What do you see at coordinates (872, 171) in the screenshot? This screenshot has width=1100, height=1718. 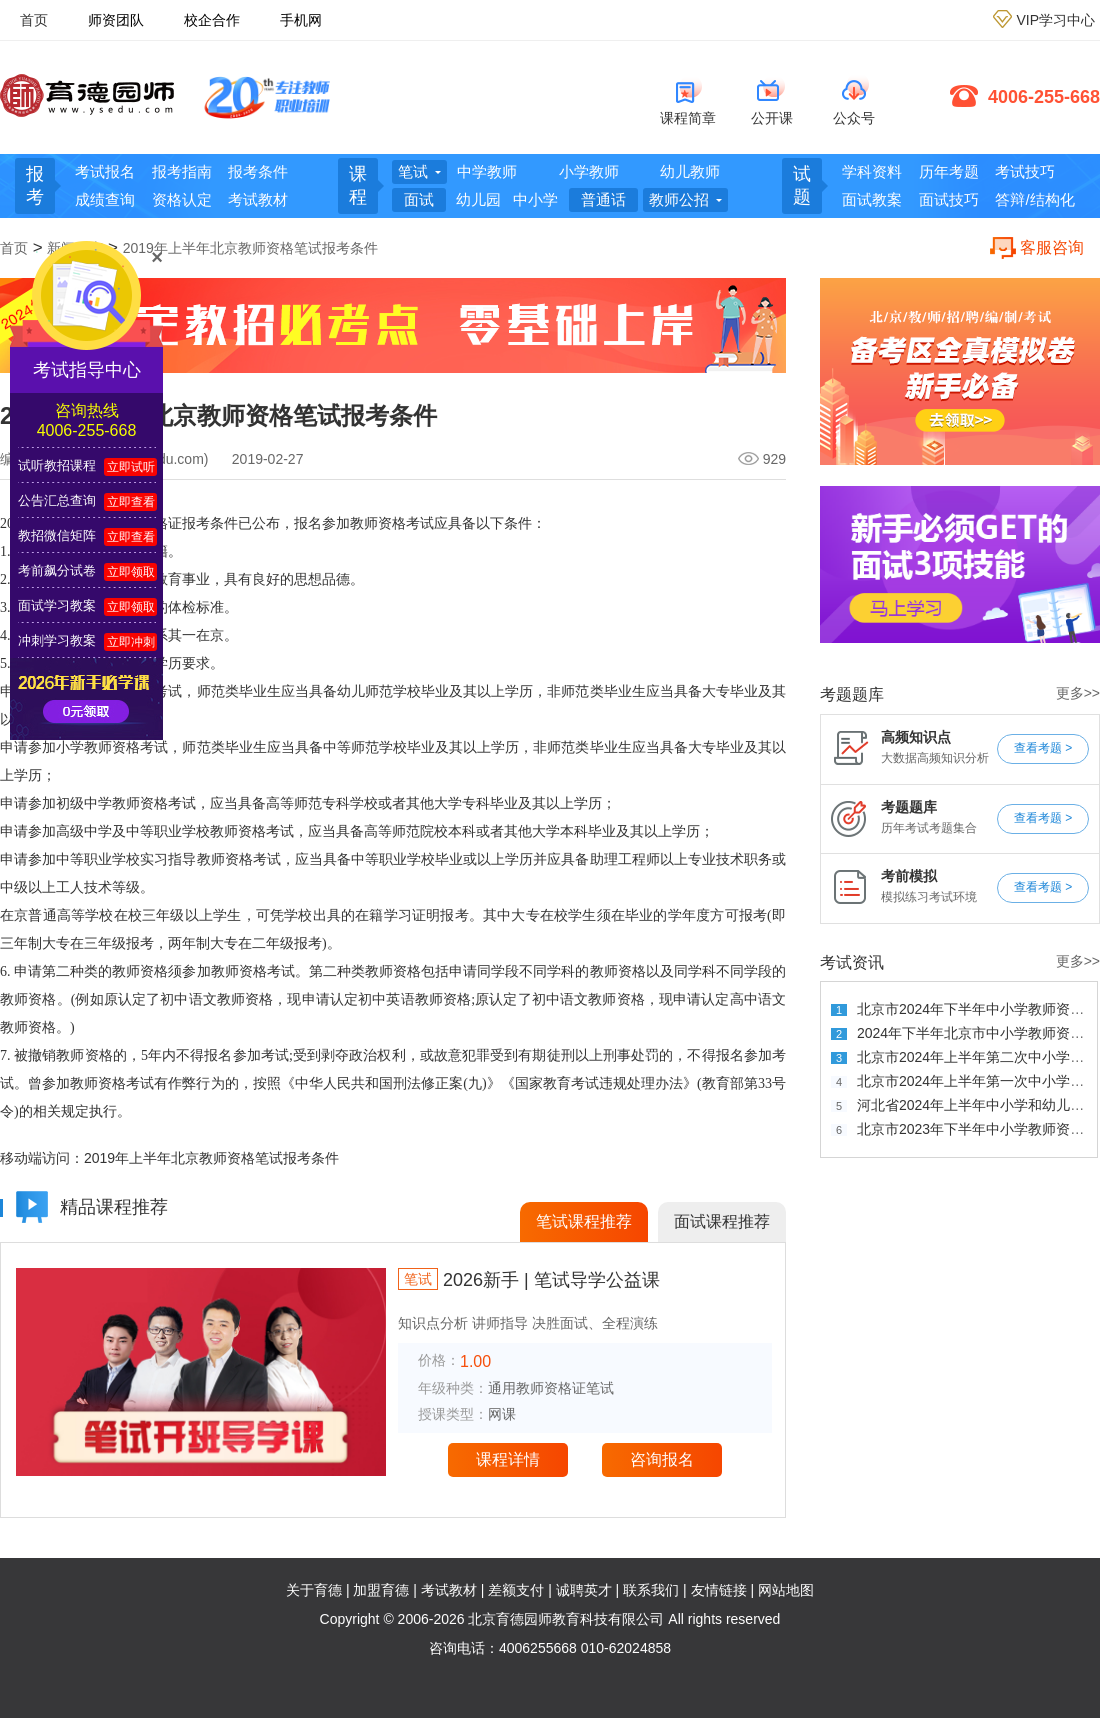 I see `学科资料` at bounding box center [872, 171].